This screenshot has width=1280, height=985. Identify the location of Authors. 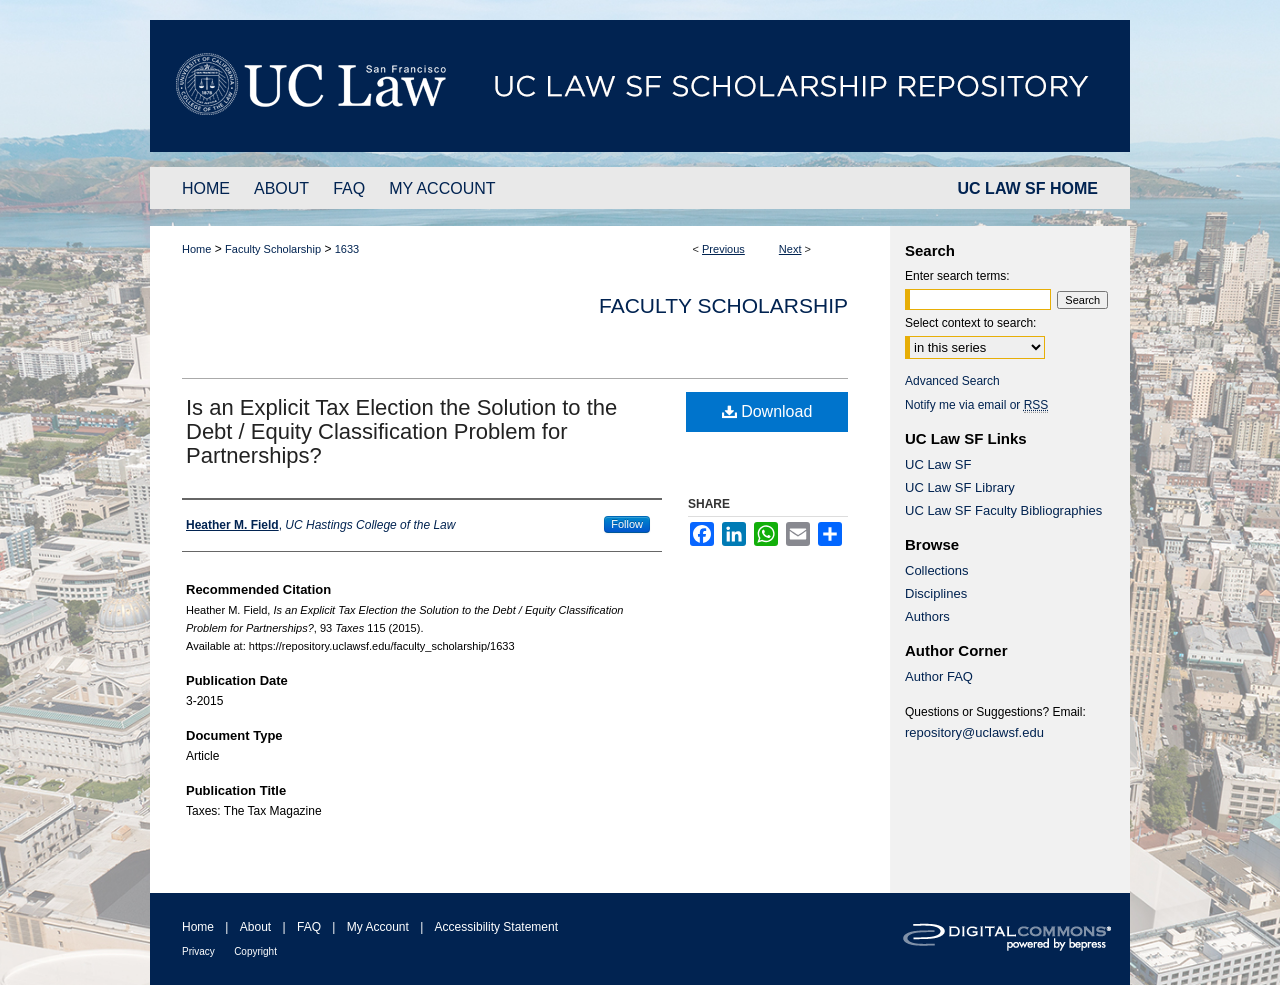
(927, 616).